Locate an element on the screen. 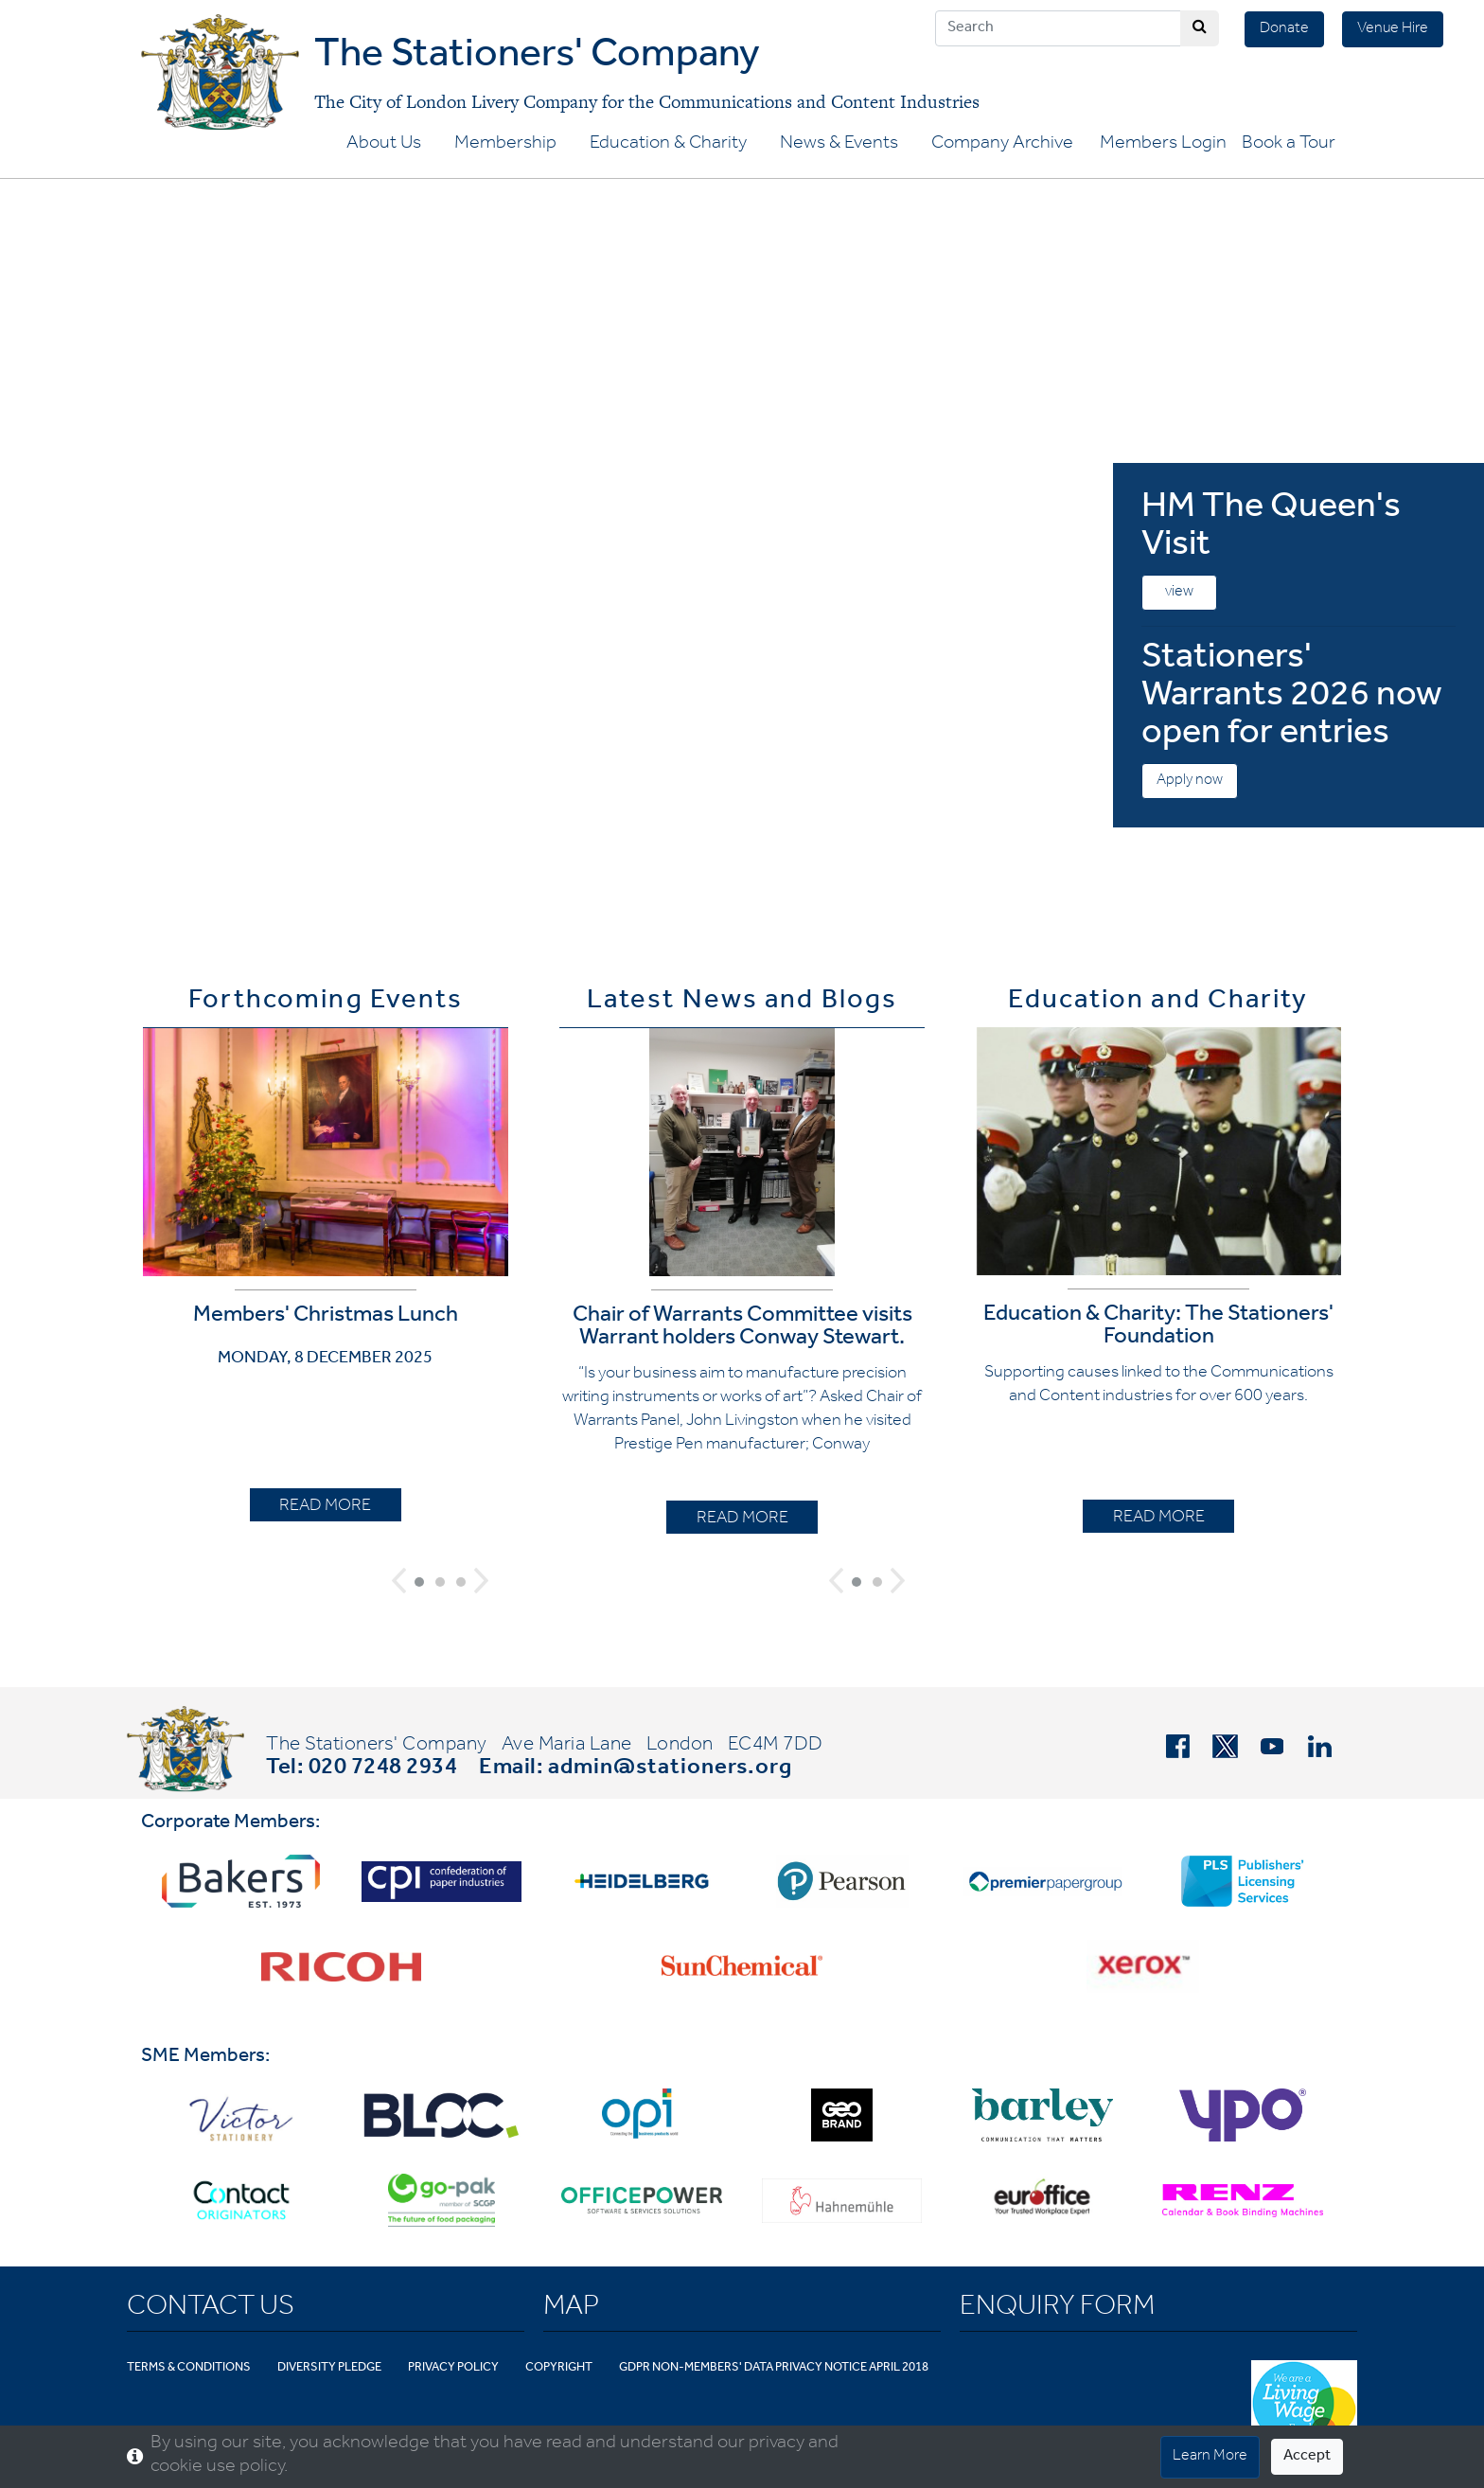 The image size is (1484, 2488). Education & Charity is located at coordinates (668, 144).